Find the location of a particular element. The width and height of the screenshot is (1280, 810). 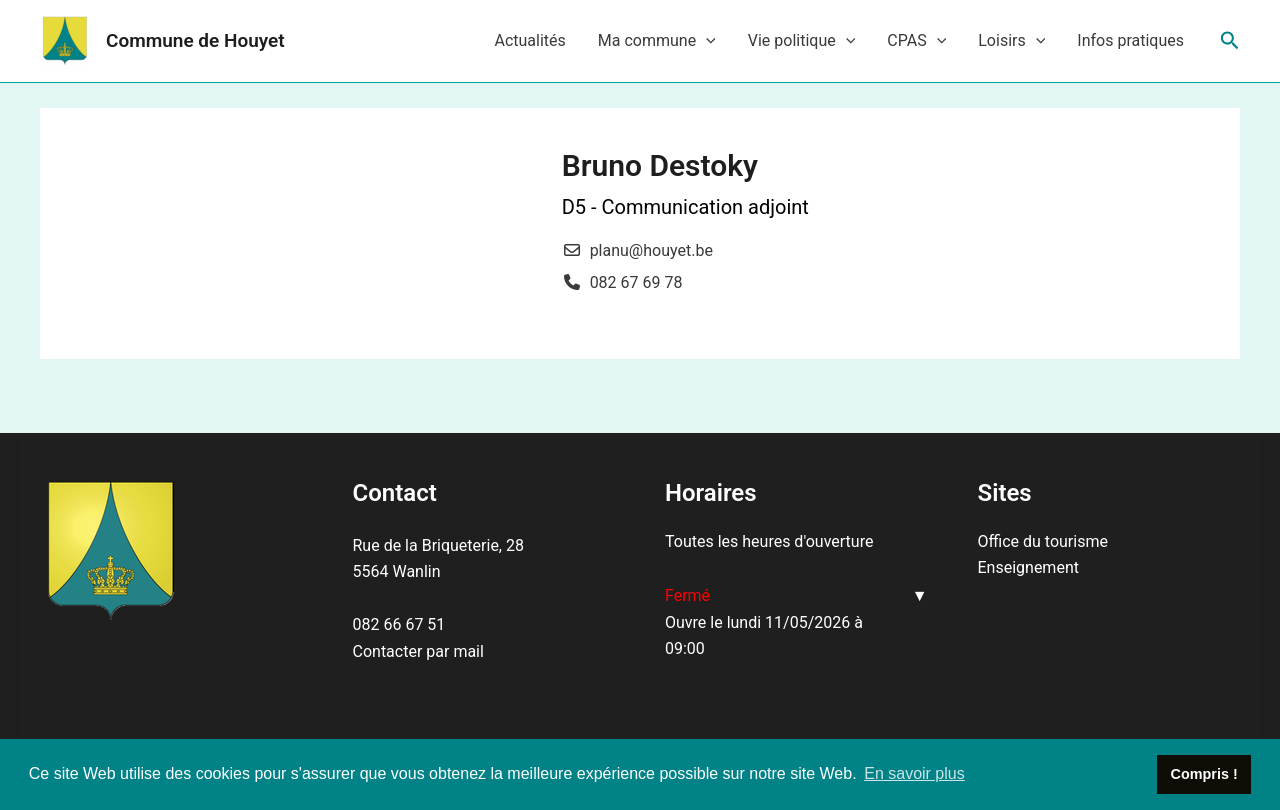

[application] is located at coordinates (706, 41).